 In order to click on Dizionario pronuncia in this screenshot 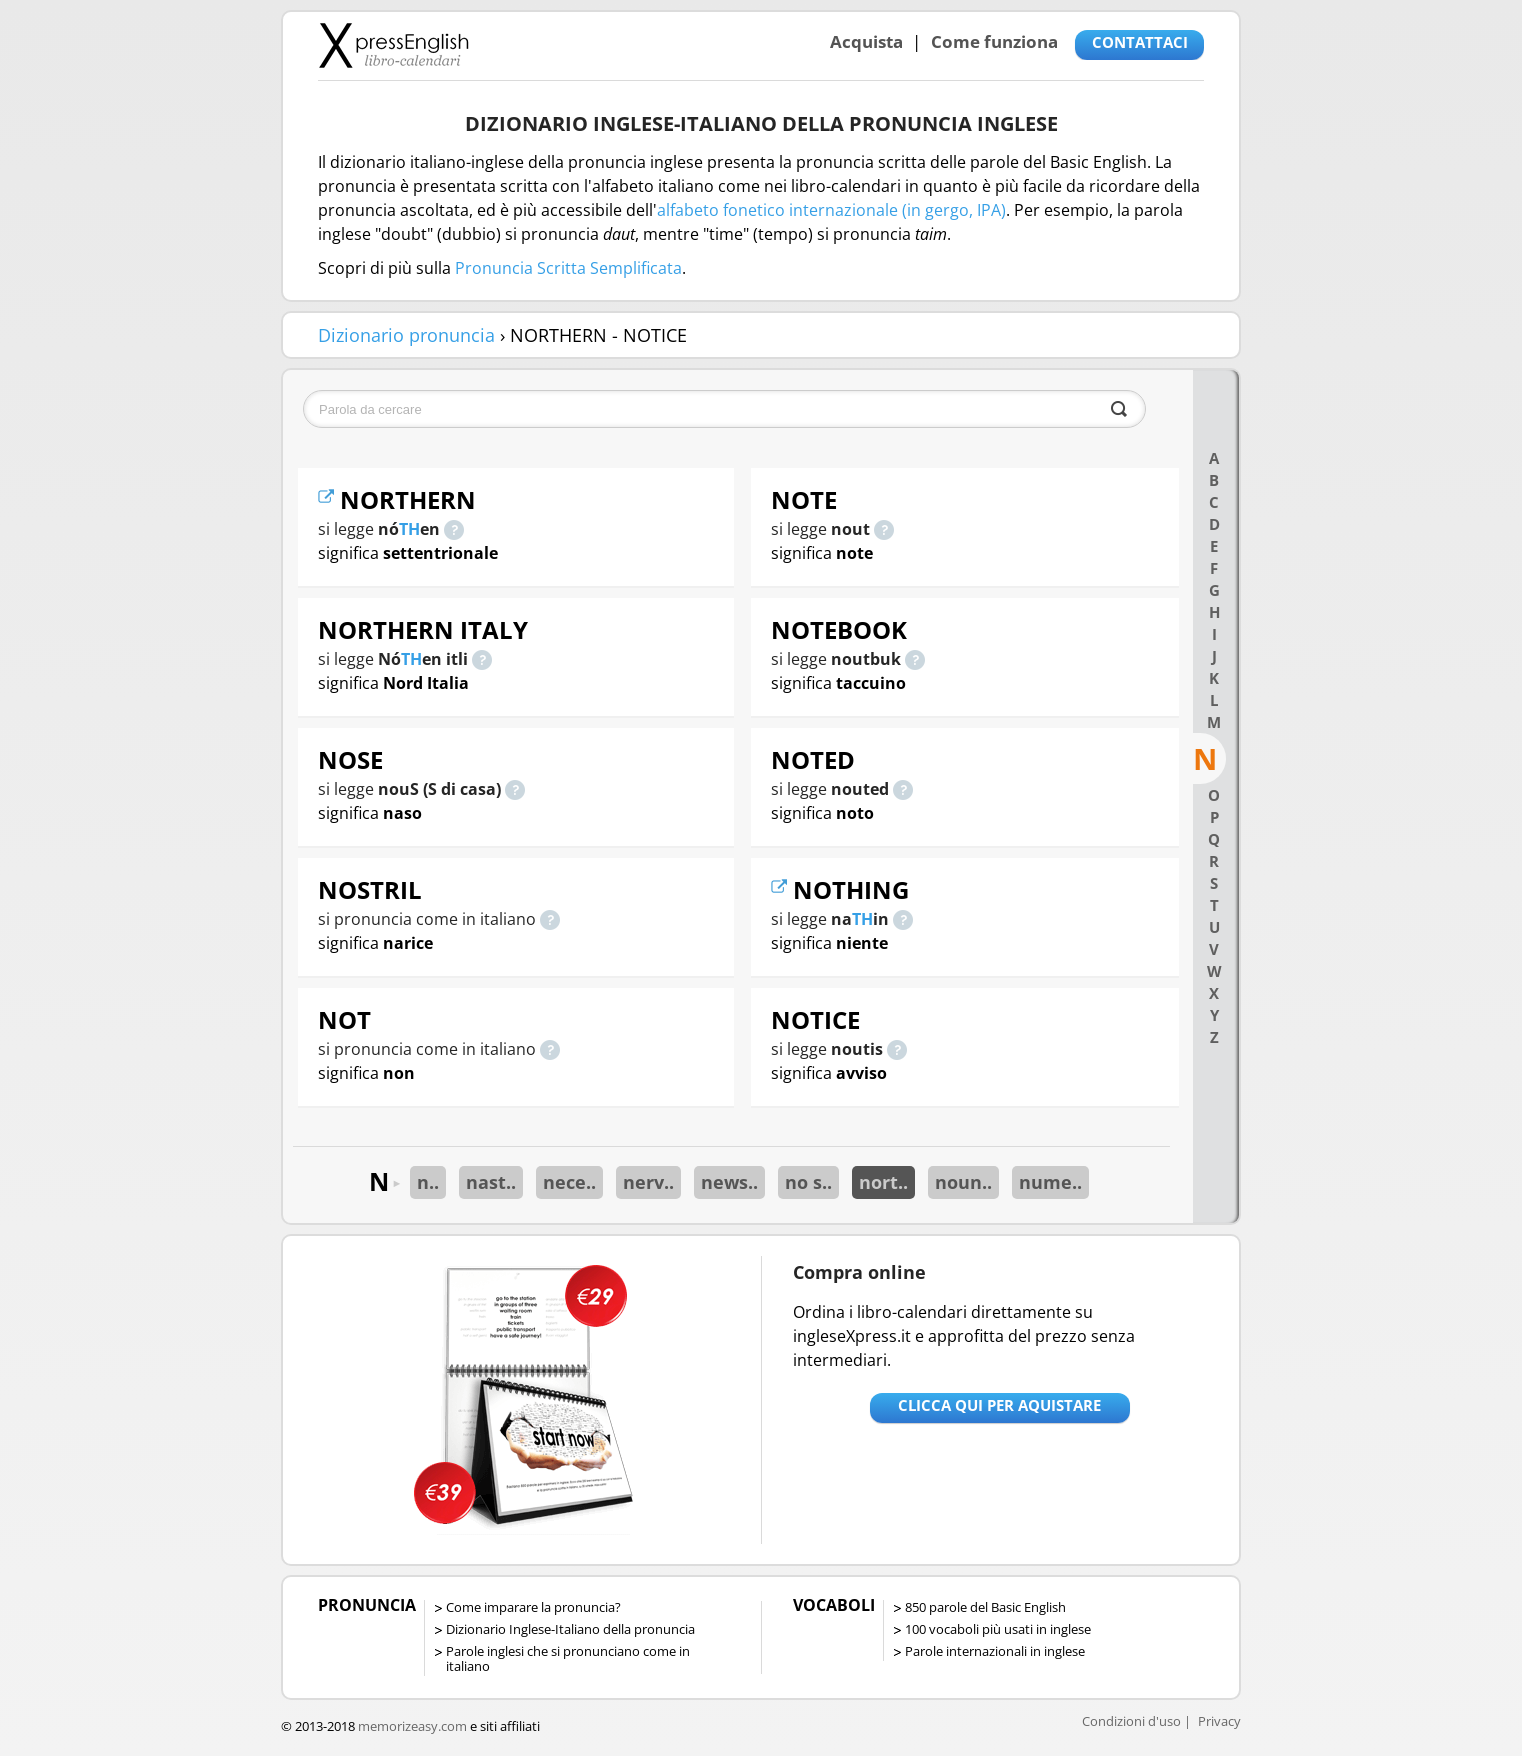, I will do `click(406, 335)`.